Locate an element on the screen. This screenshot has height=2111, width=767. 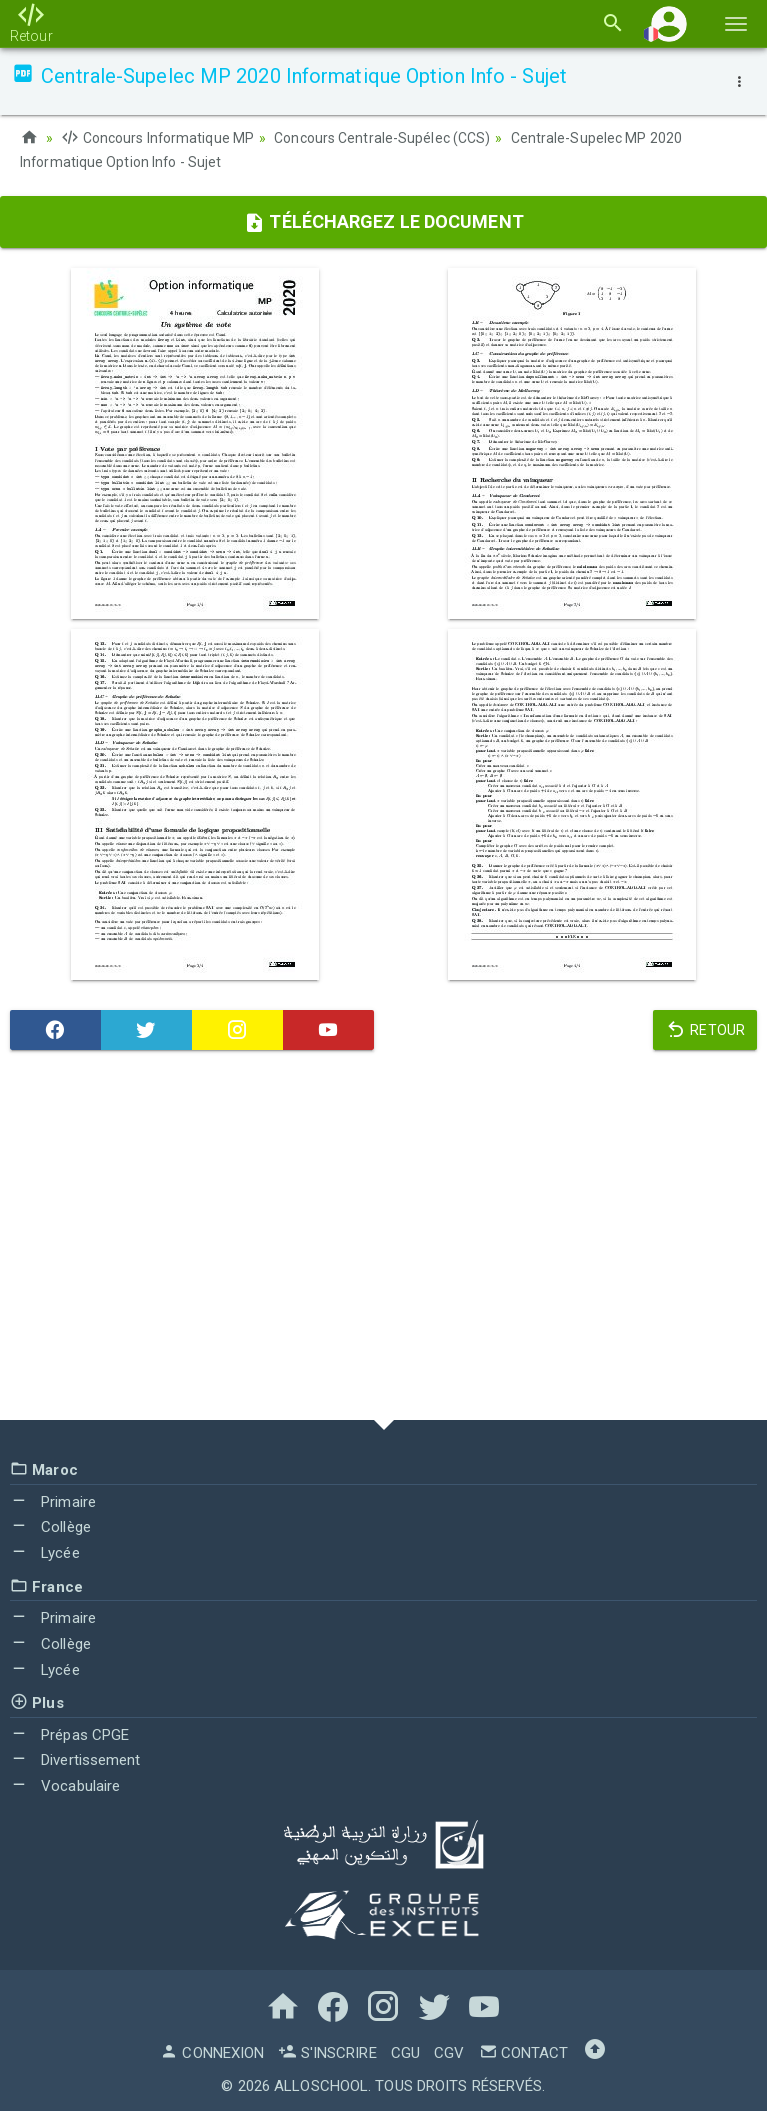
[button] is located at coordinates (669, 23).